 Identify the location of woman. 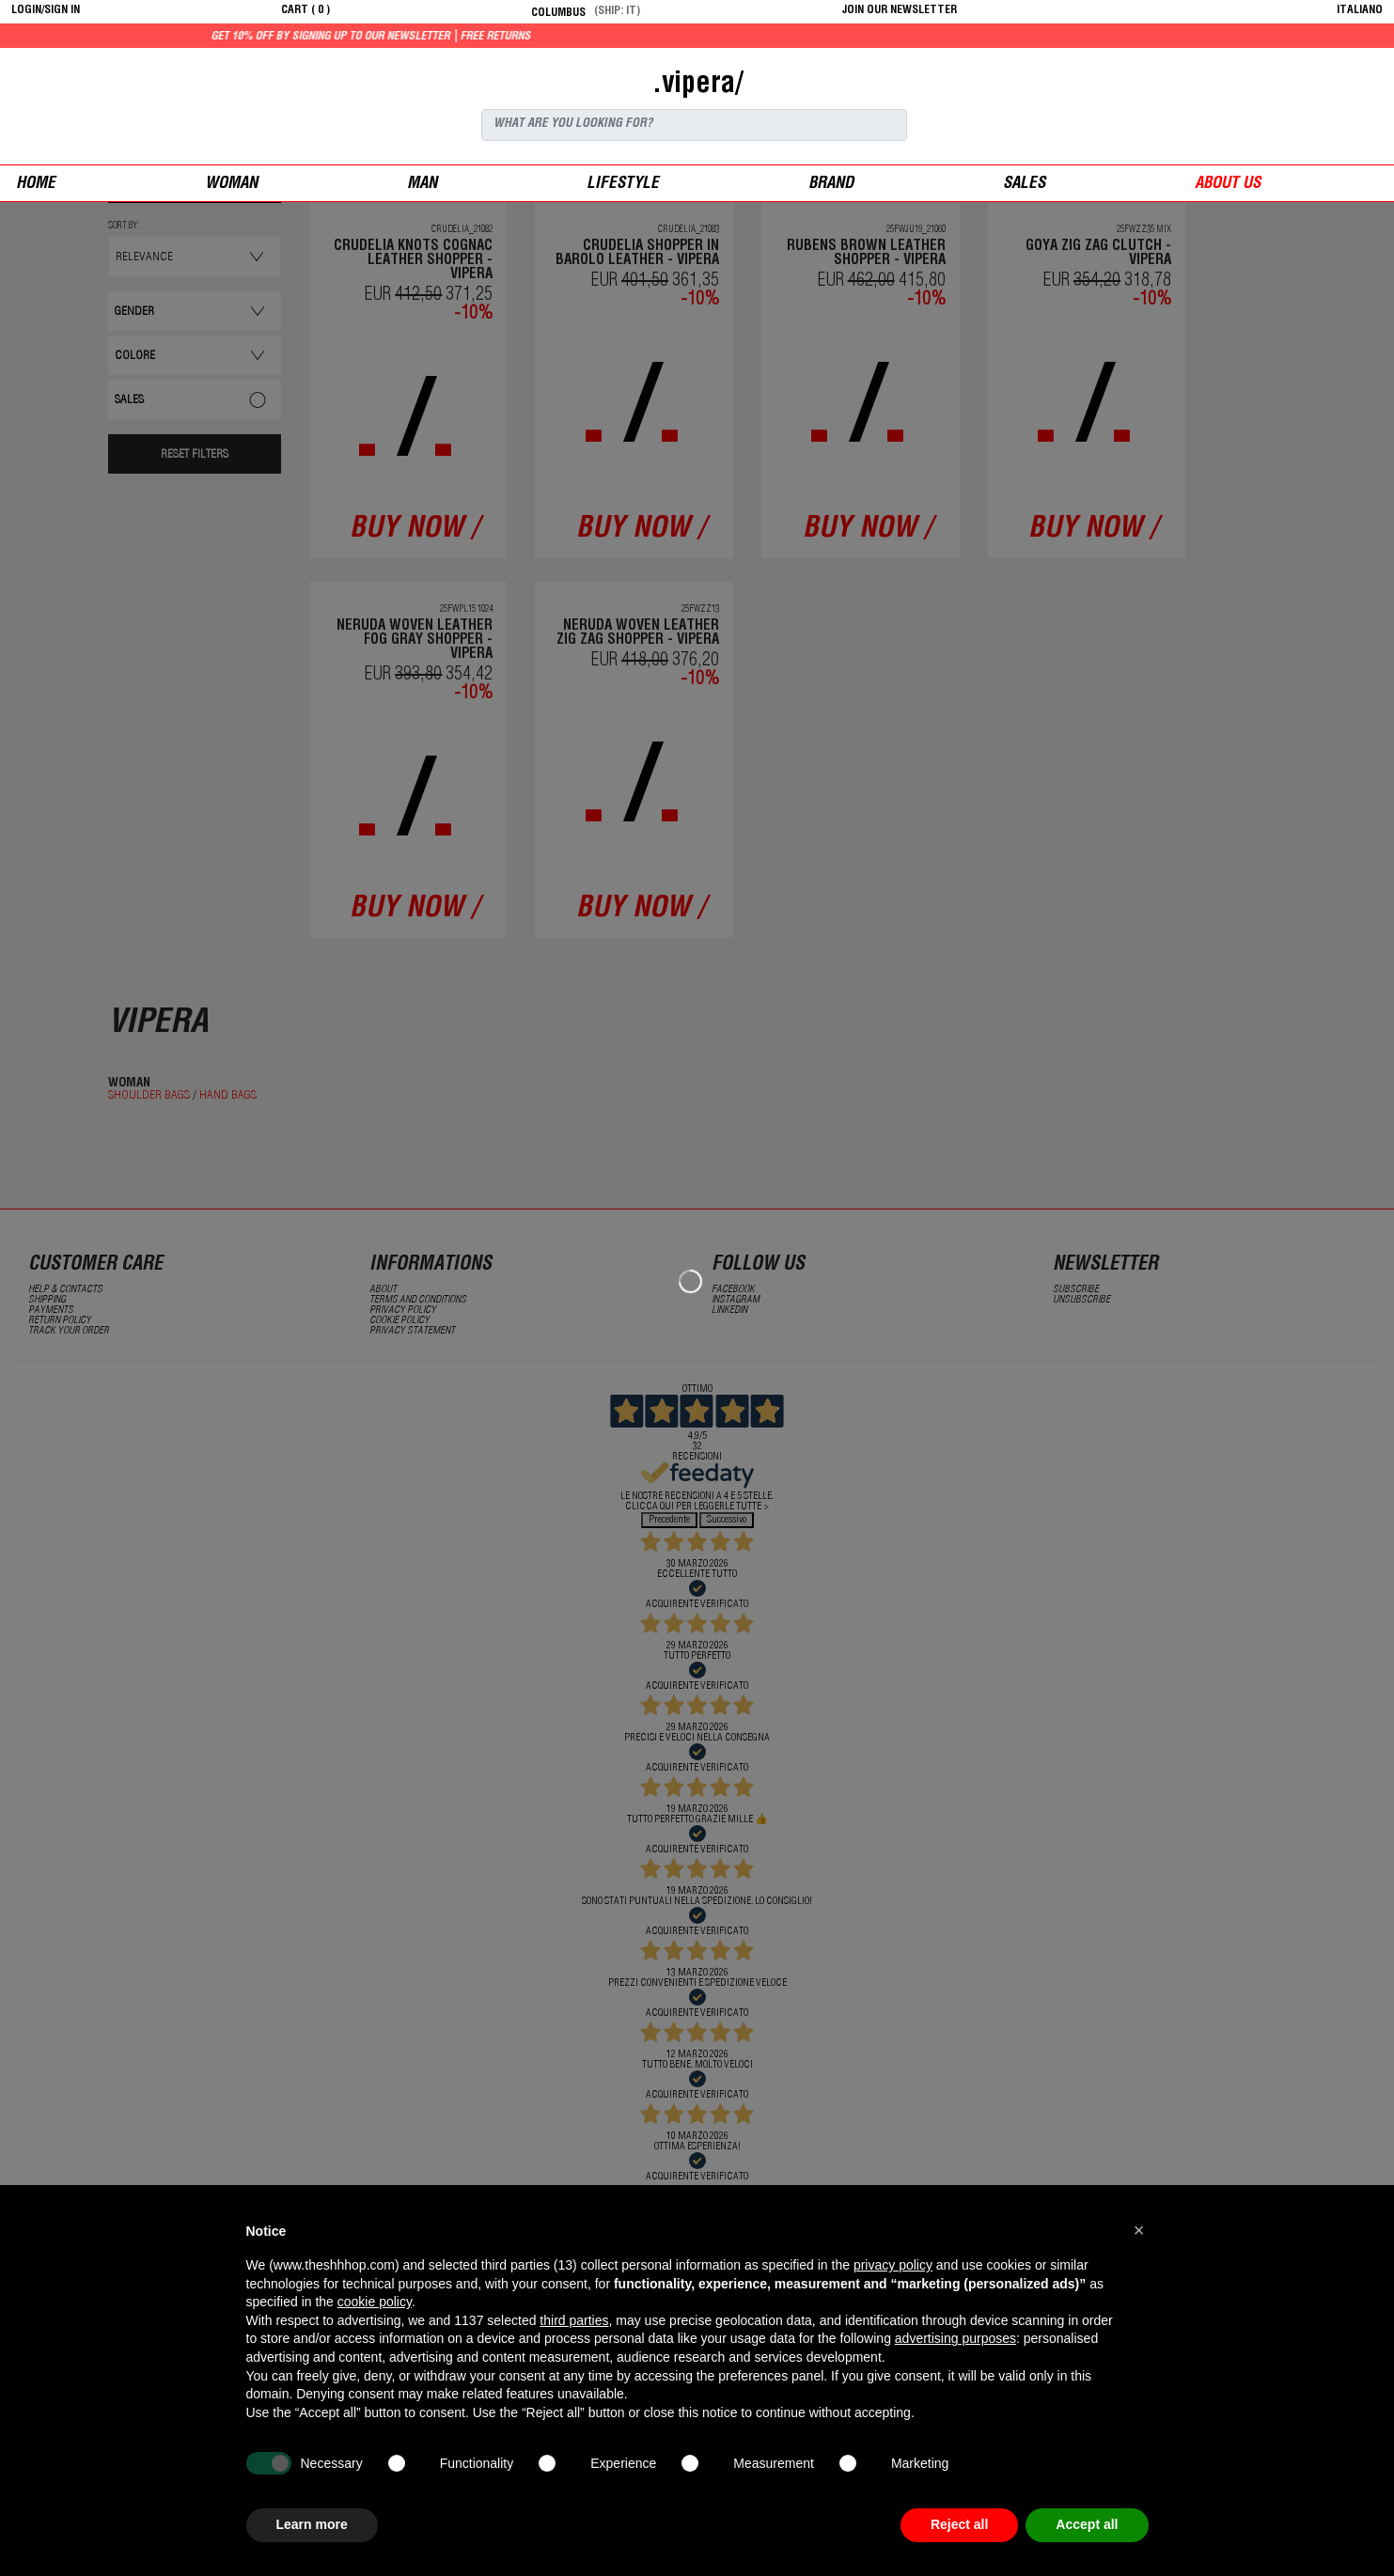
(231, 185).